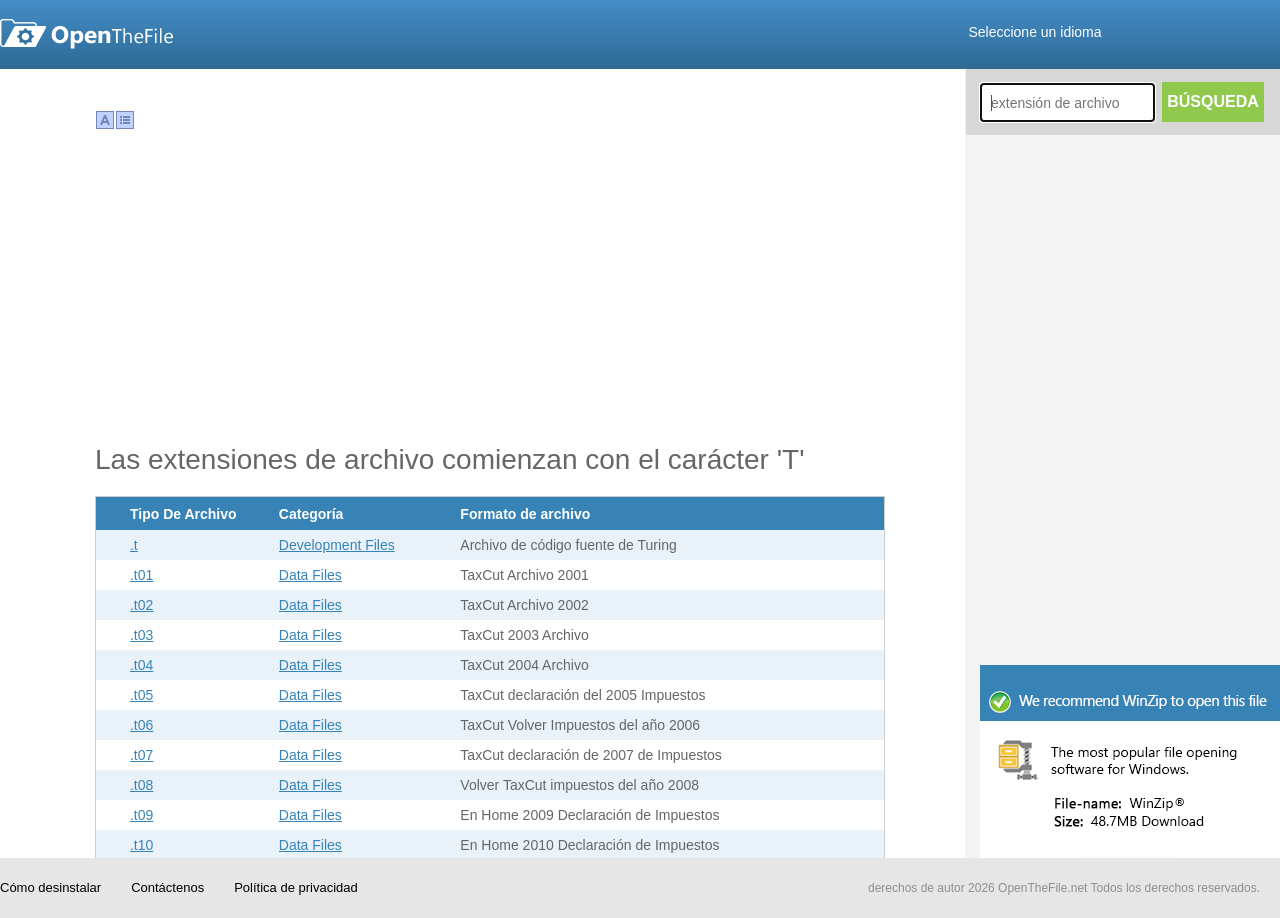  What do you see at coordinates (1130, 530) in the screenshot?
I see `[Advertisement]` at bounding box center [1130, 530].